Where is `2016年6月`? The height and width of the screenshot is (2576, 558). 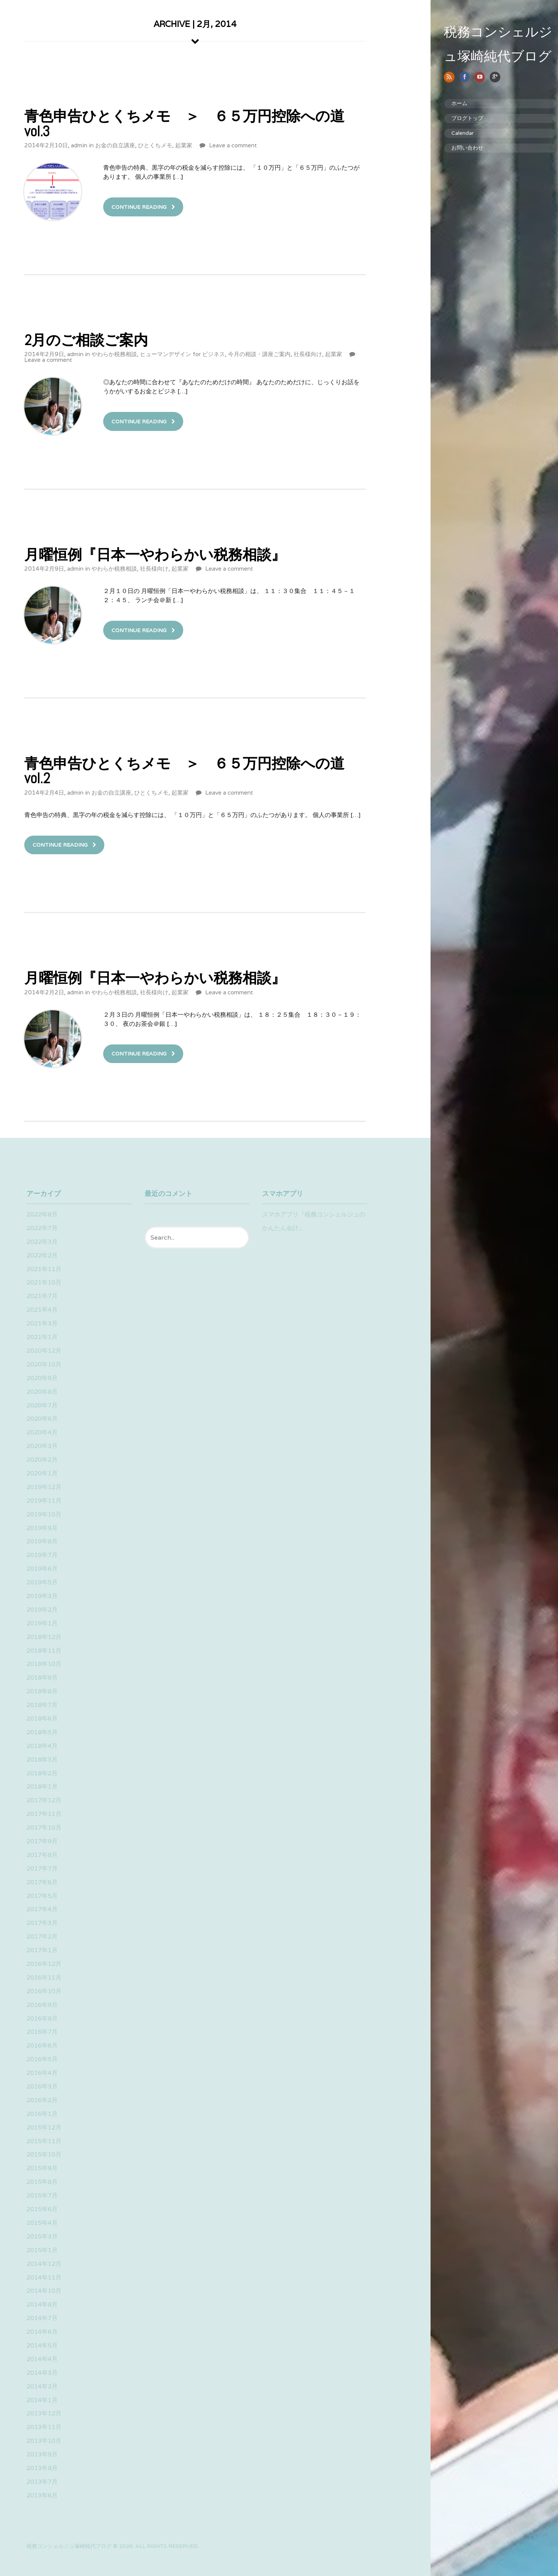
2016年6月 is located at coordinates (42, 2045).